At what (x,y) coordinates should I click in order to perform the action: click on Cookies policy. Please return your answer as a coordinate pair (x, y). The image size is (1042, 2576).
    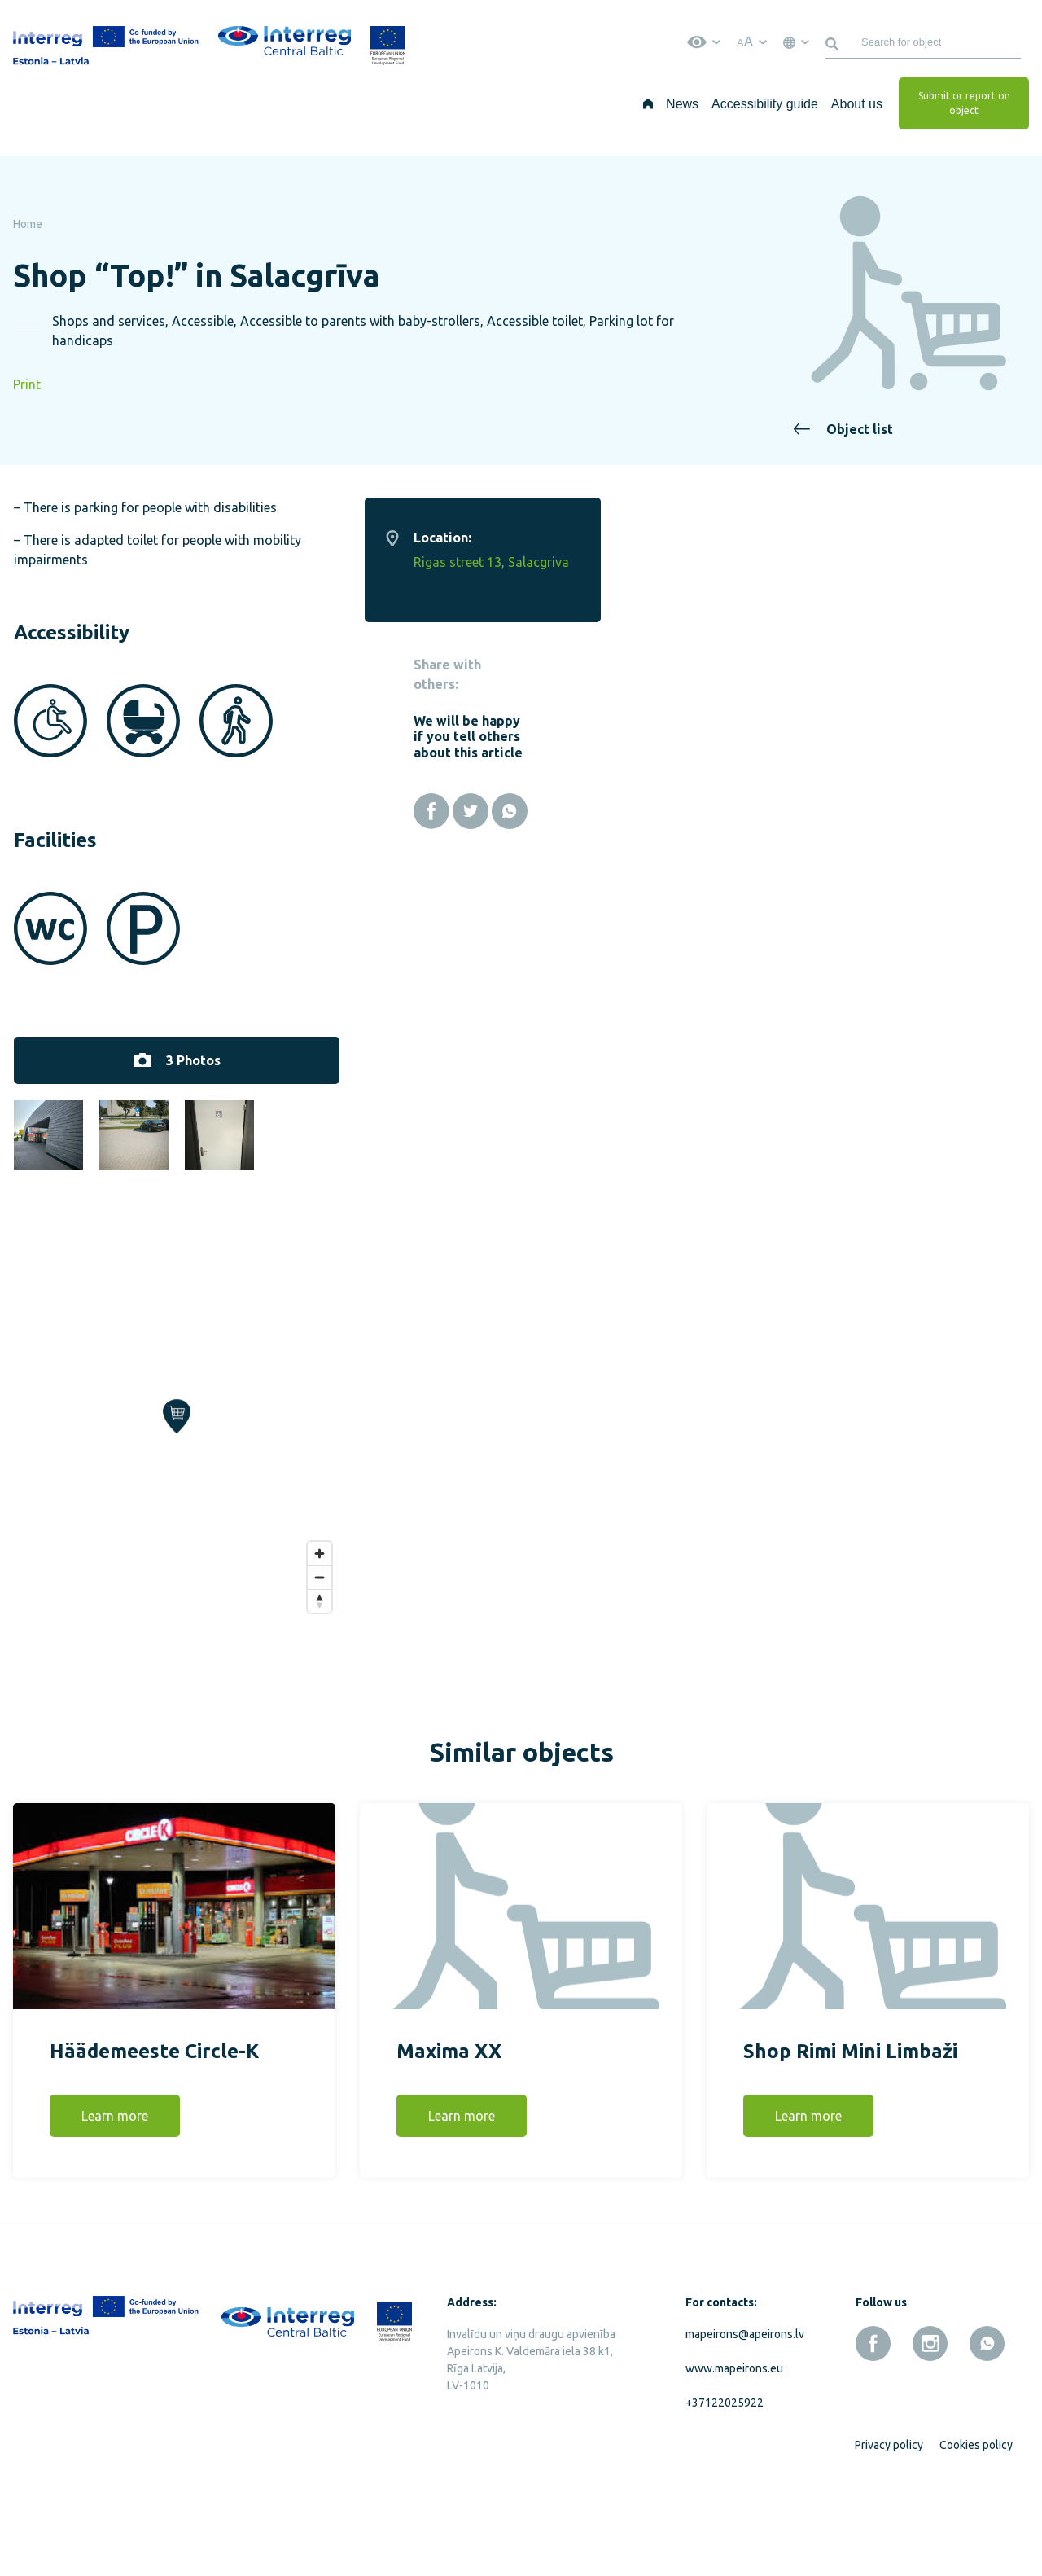
    Looking at the image, I should click on (976, 2523).